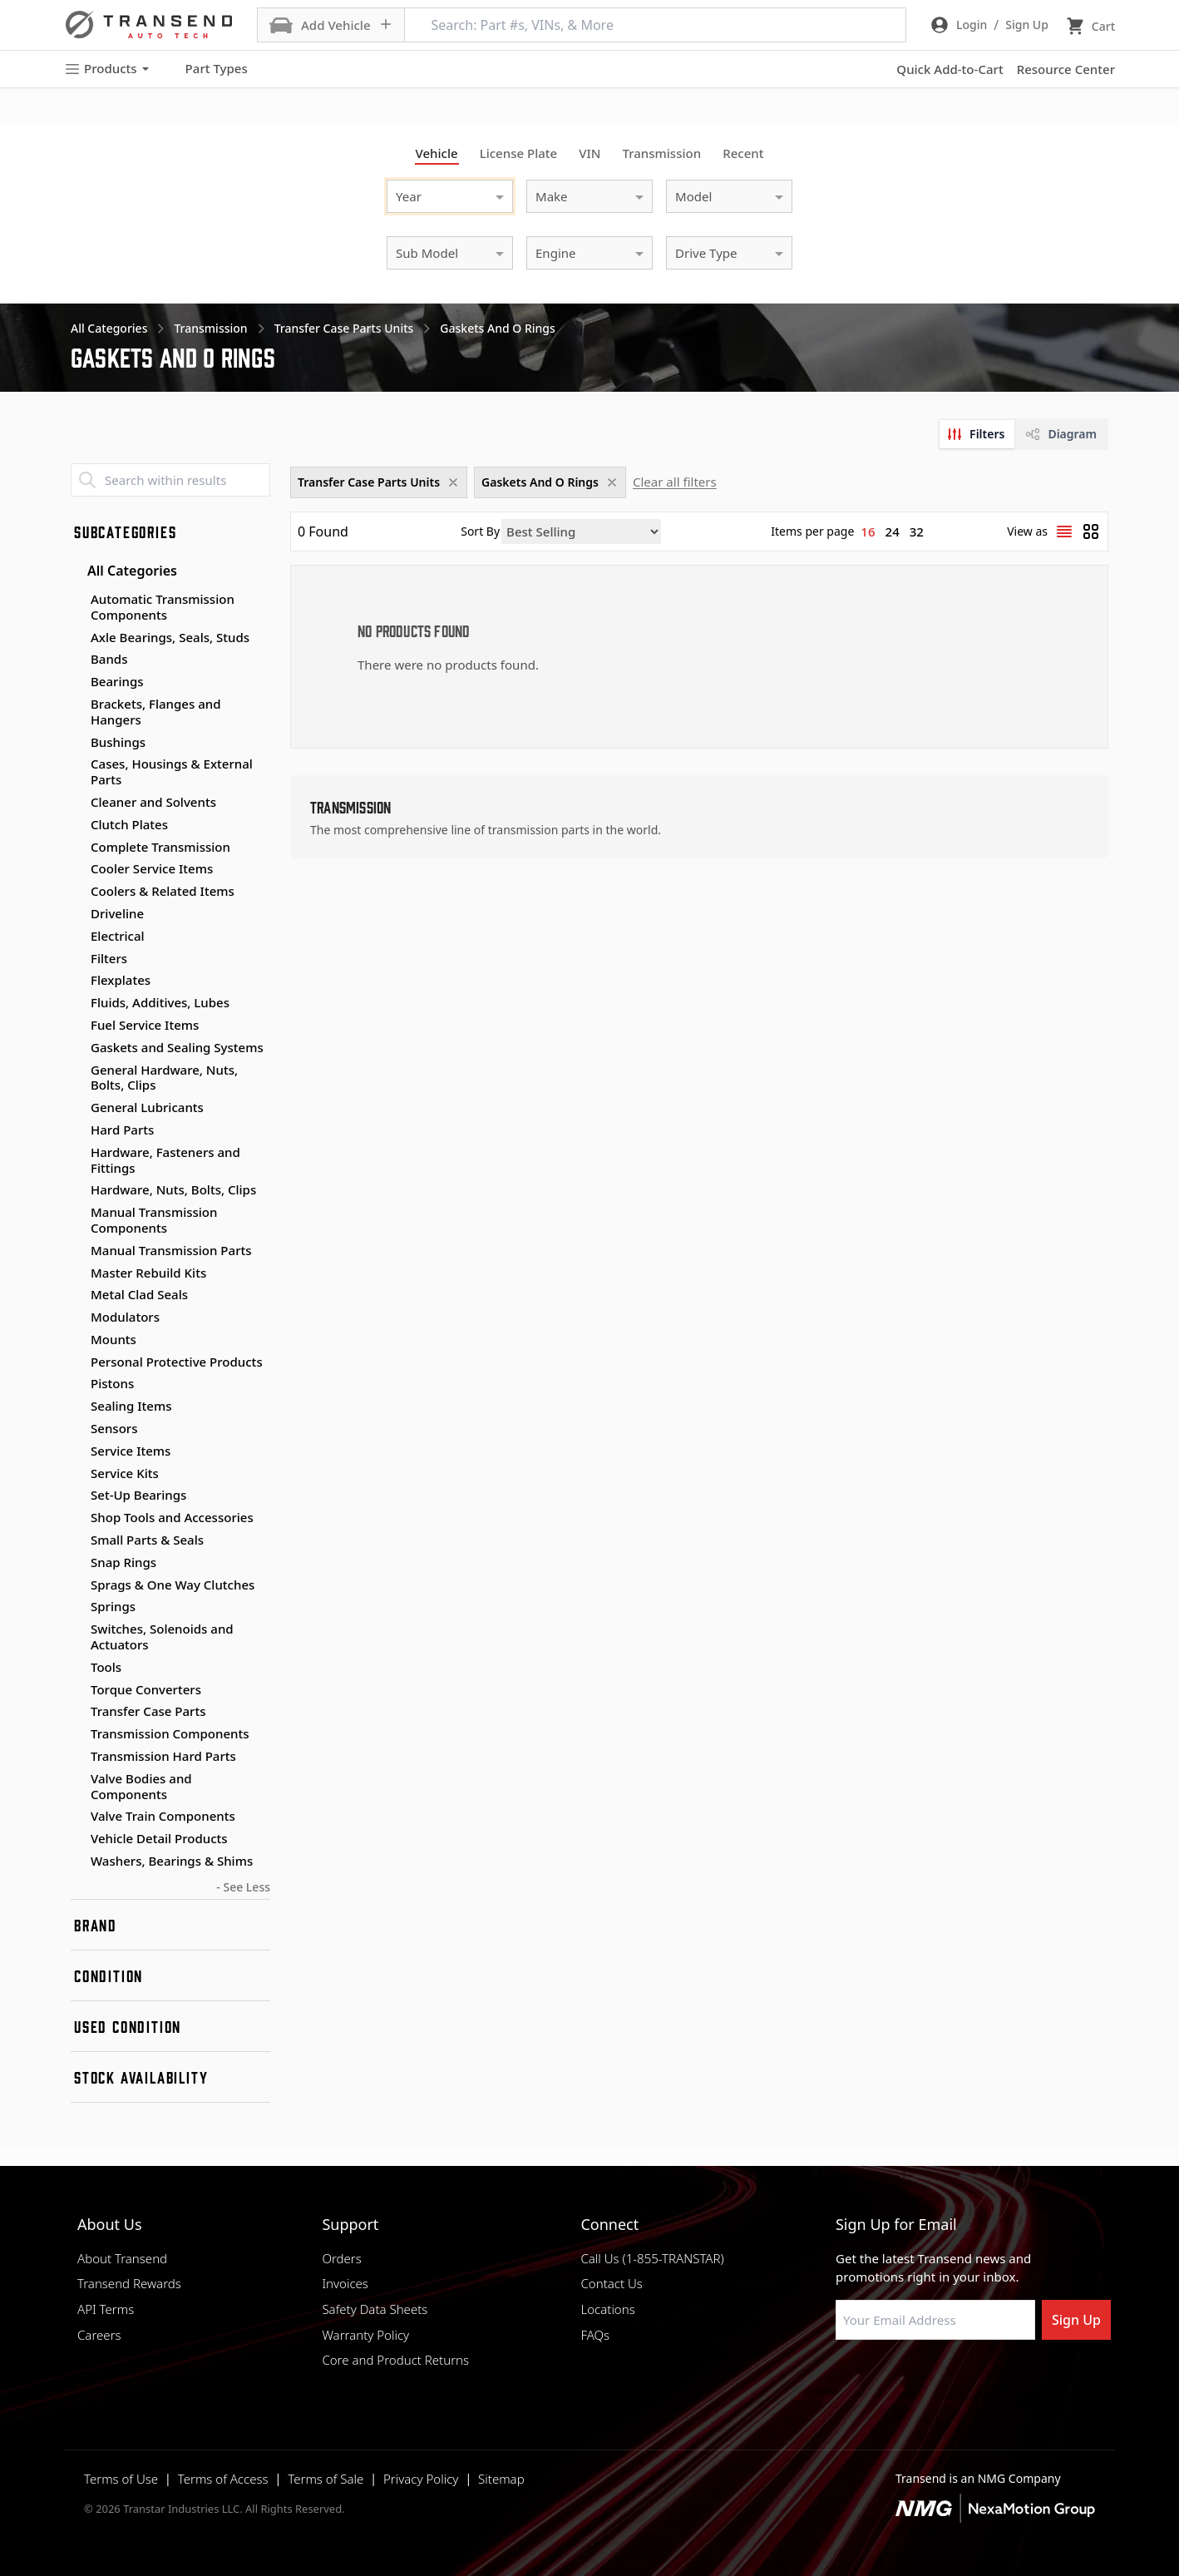  What do you see at coordinates (77, 704) in the screenshot?
I see `[Toggle Brackets, Flanges and Hangers subcategories]` at bounding box center [77, 704].